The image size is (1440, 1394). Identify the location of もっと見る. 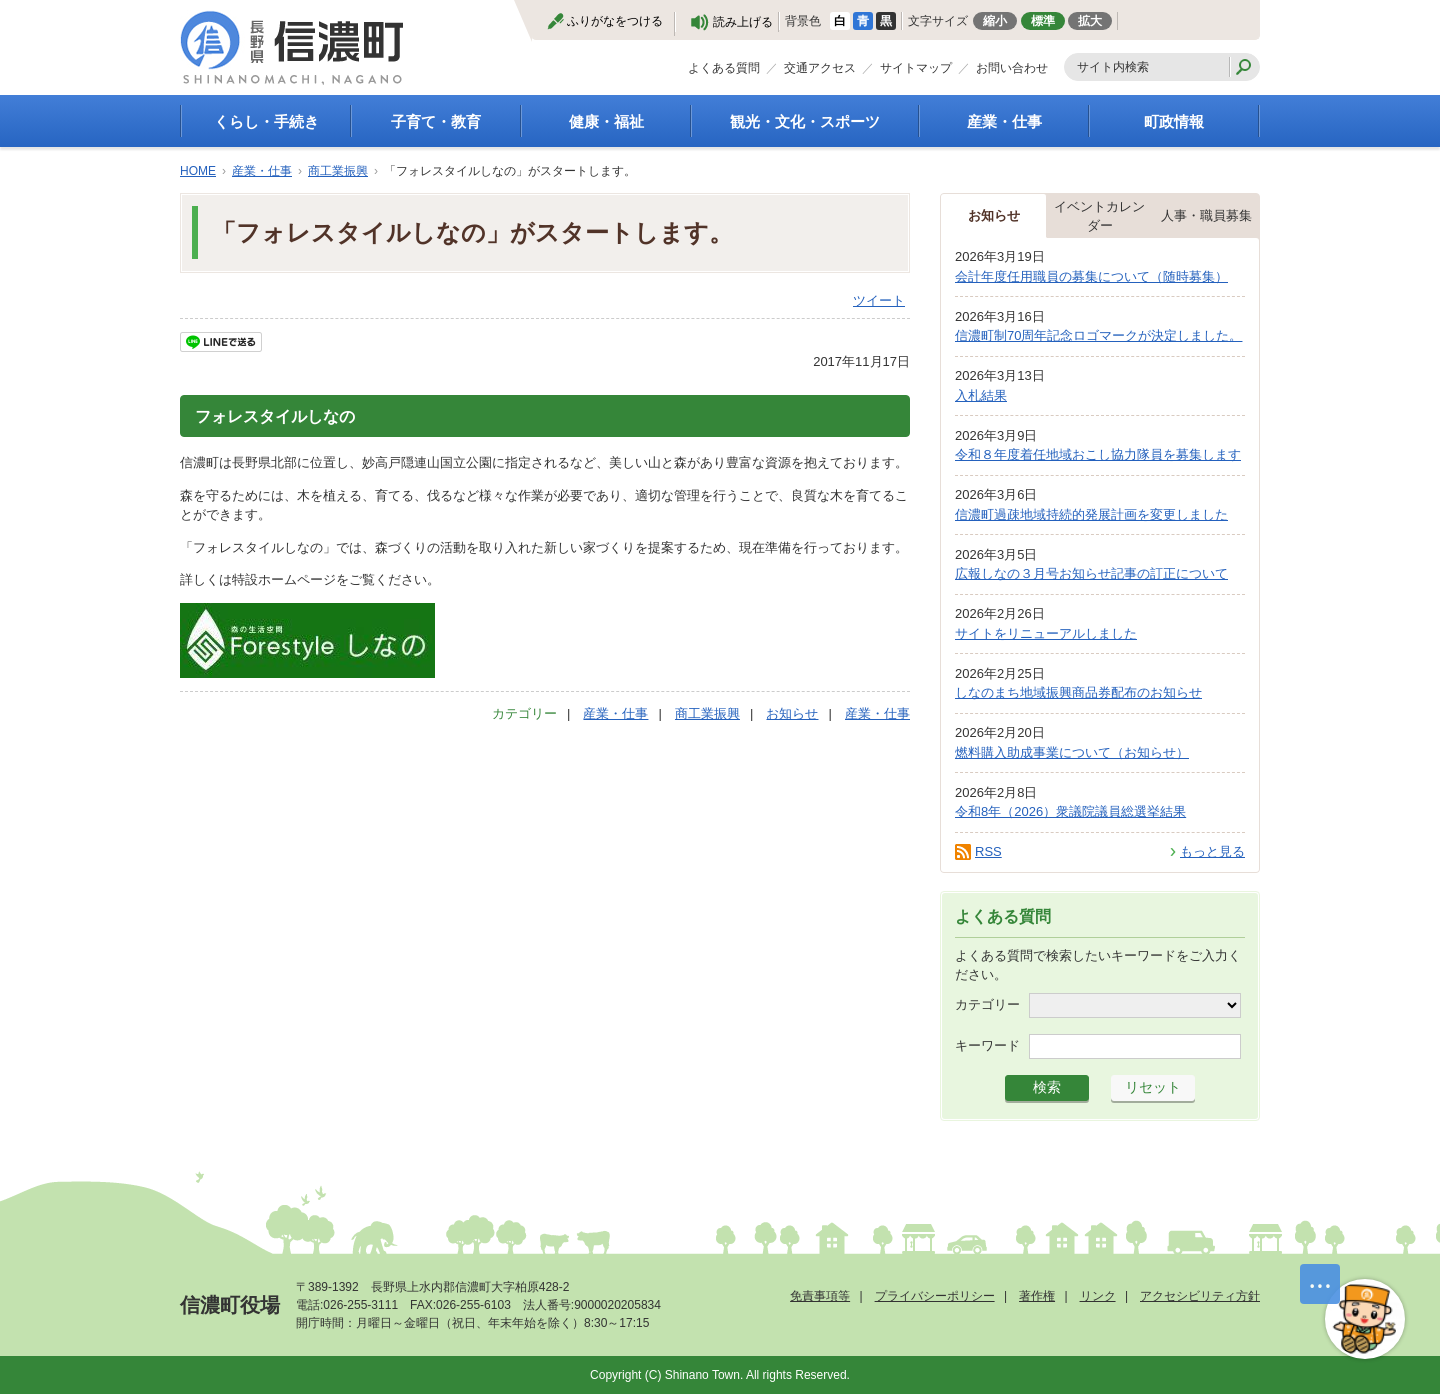
(1212, 851).